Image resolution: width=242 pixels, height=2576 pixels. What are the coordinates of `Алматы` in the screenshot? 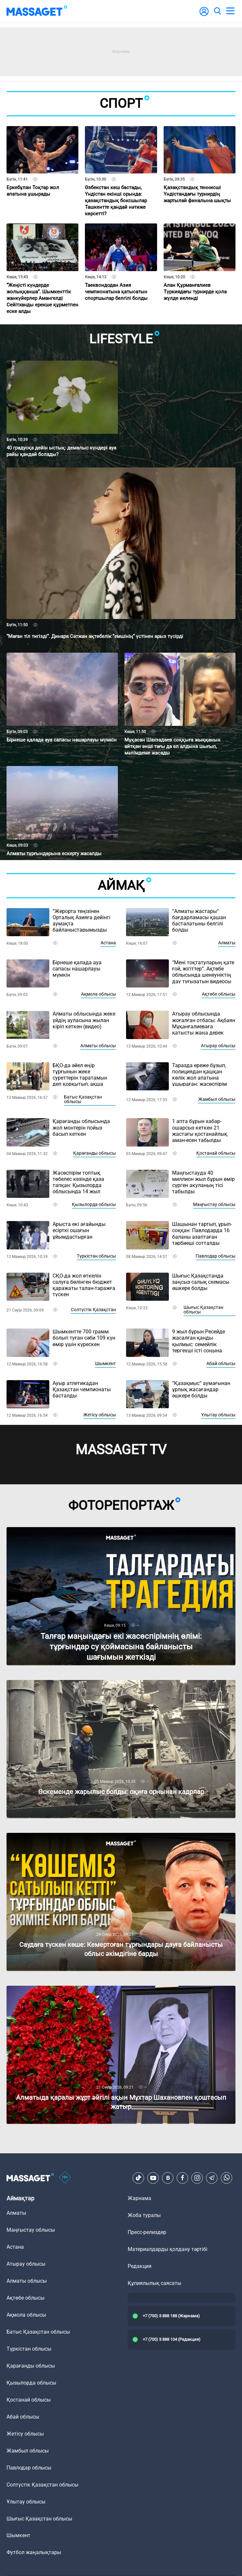 It's located at (226, 942).